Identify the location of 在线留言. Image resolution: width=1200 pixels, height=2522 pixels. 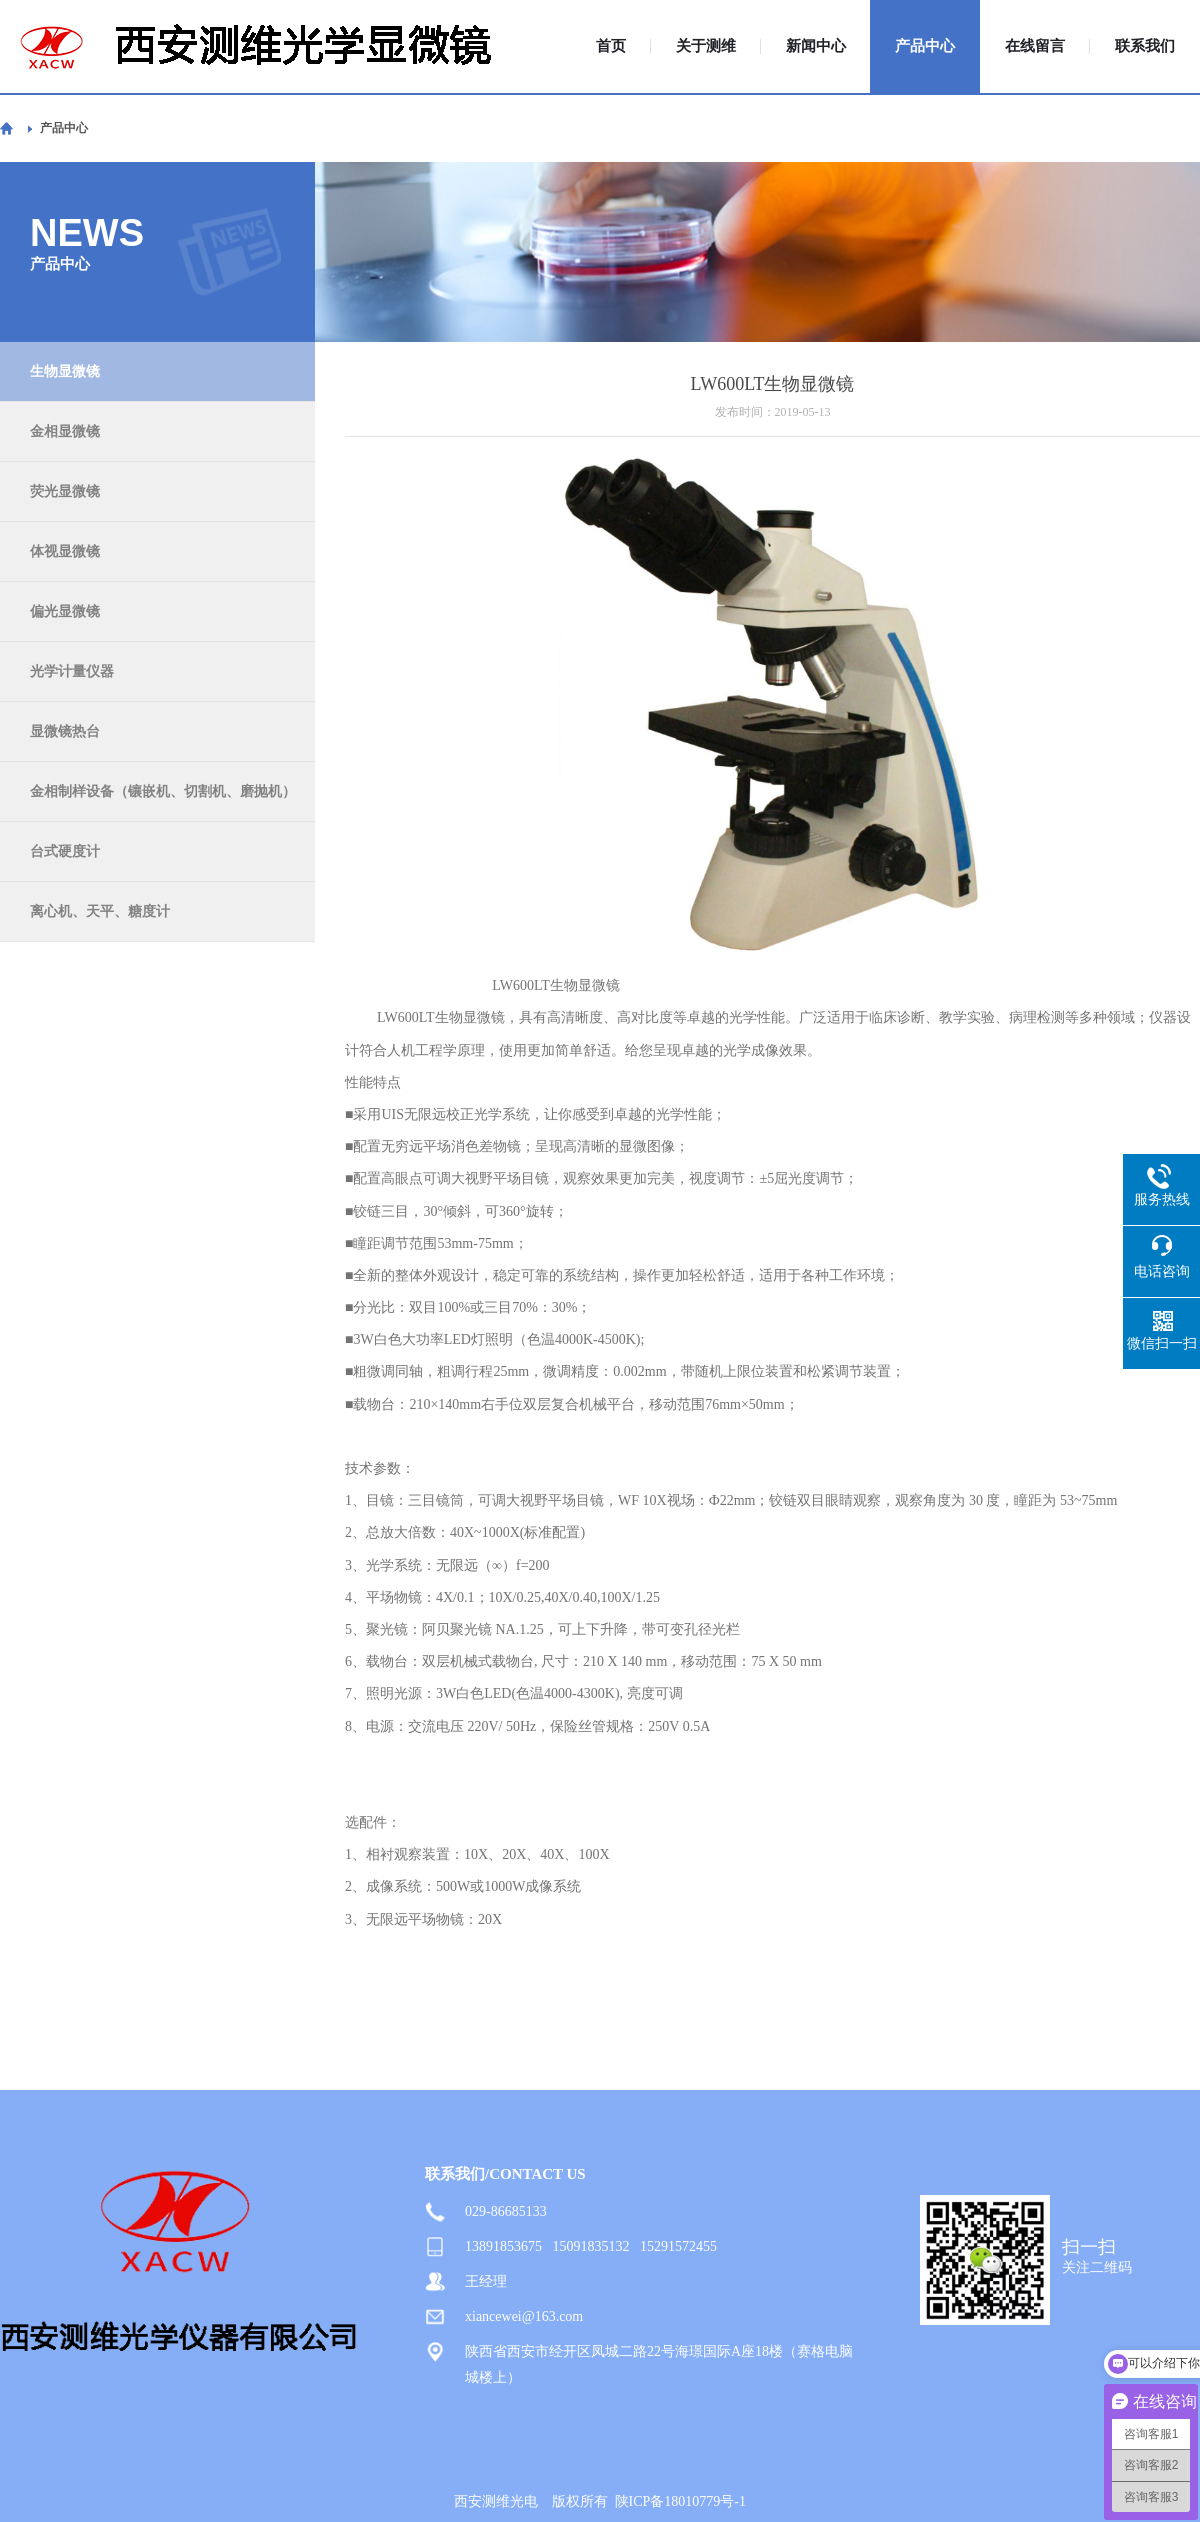
(1035, 46).